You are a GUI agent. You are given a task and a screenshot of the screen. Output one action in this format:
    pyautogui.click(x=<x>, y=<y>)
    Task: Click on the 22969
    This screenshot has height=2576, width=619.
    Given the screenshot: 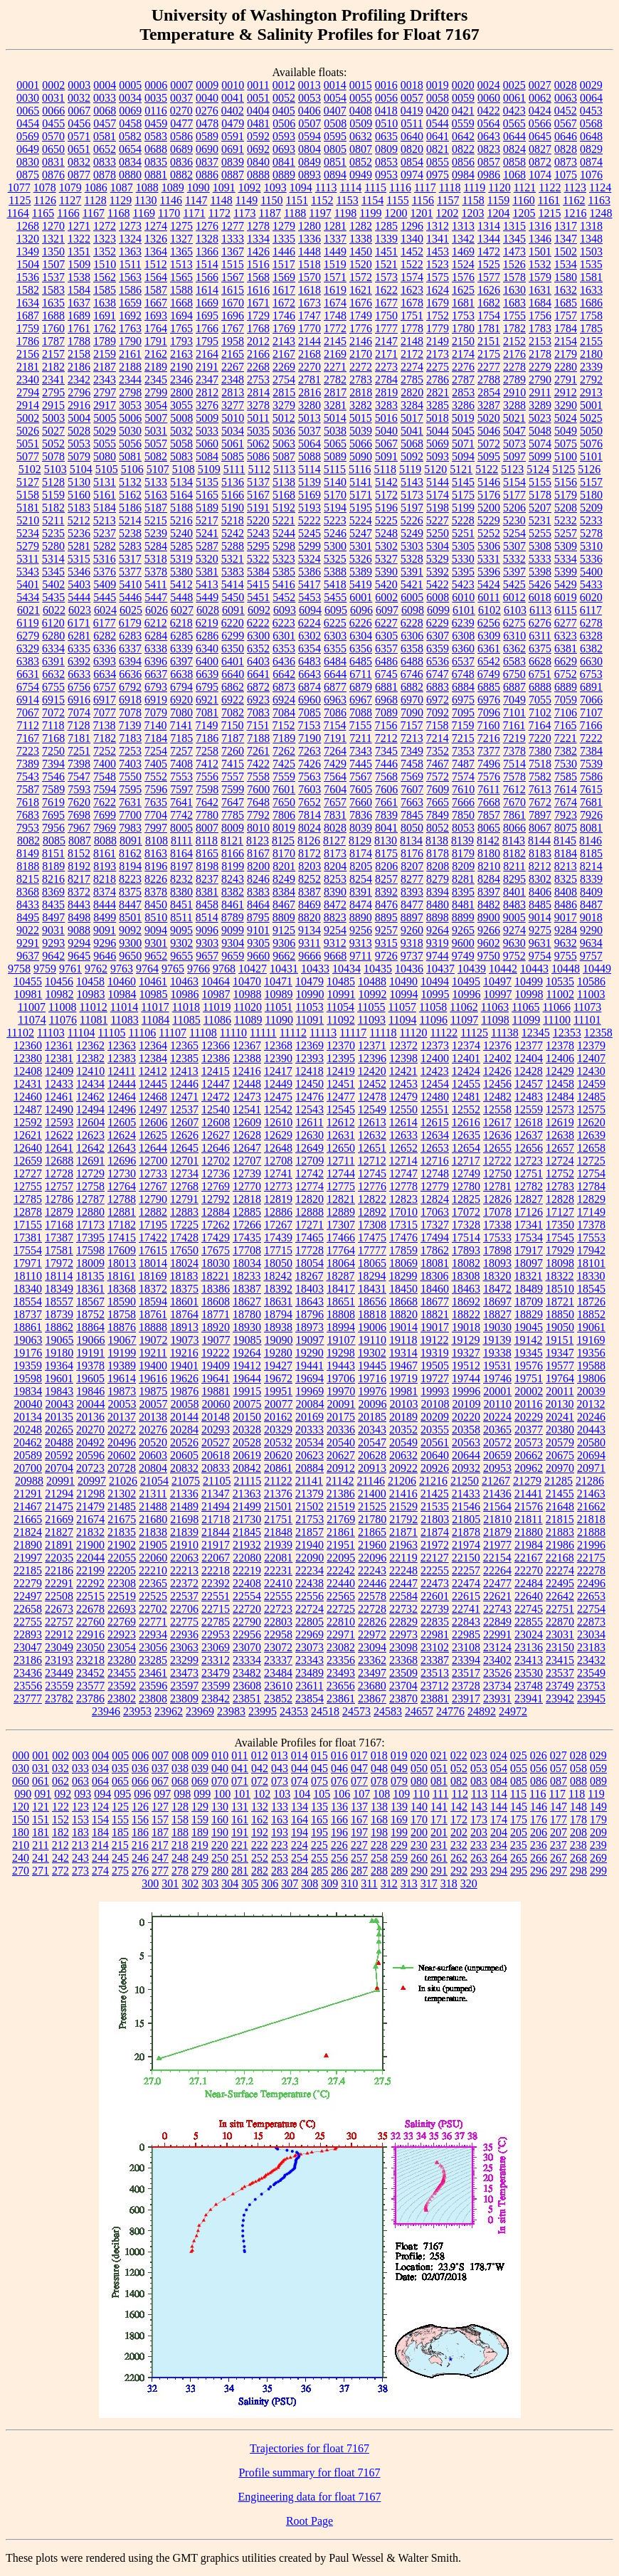 What is the action you would take?
    pyautogui.click(x=309, y=1634)
    